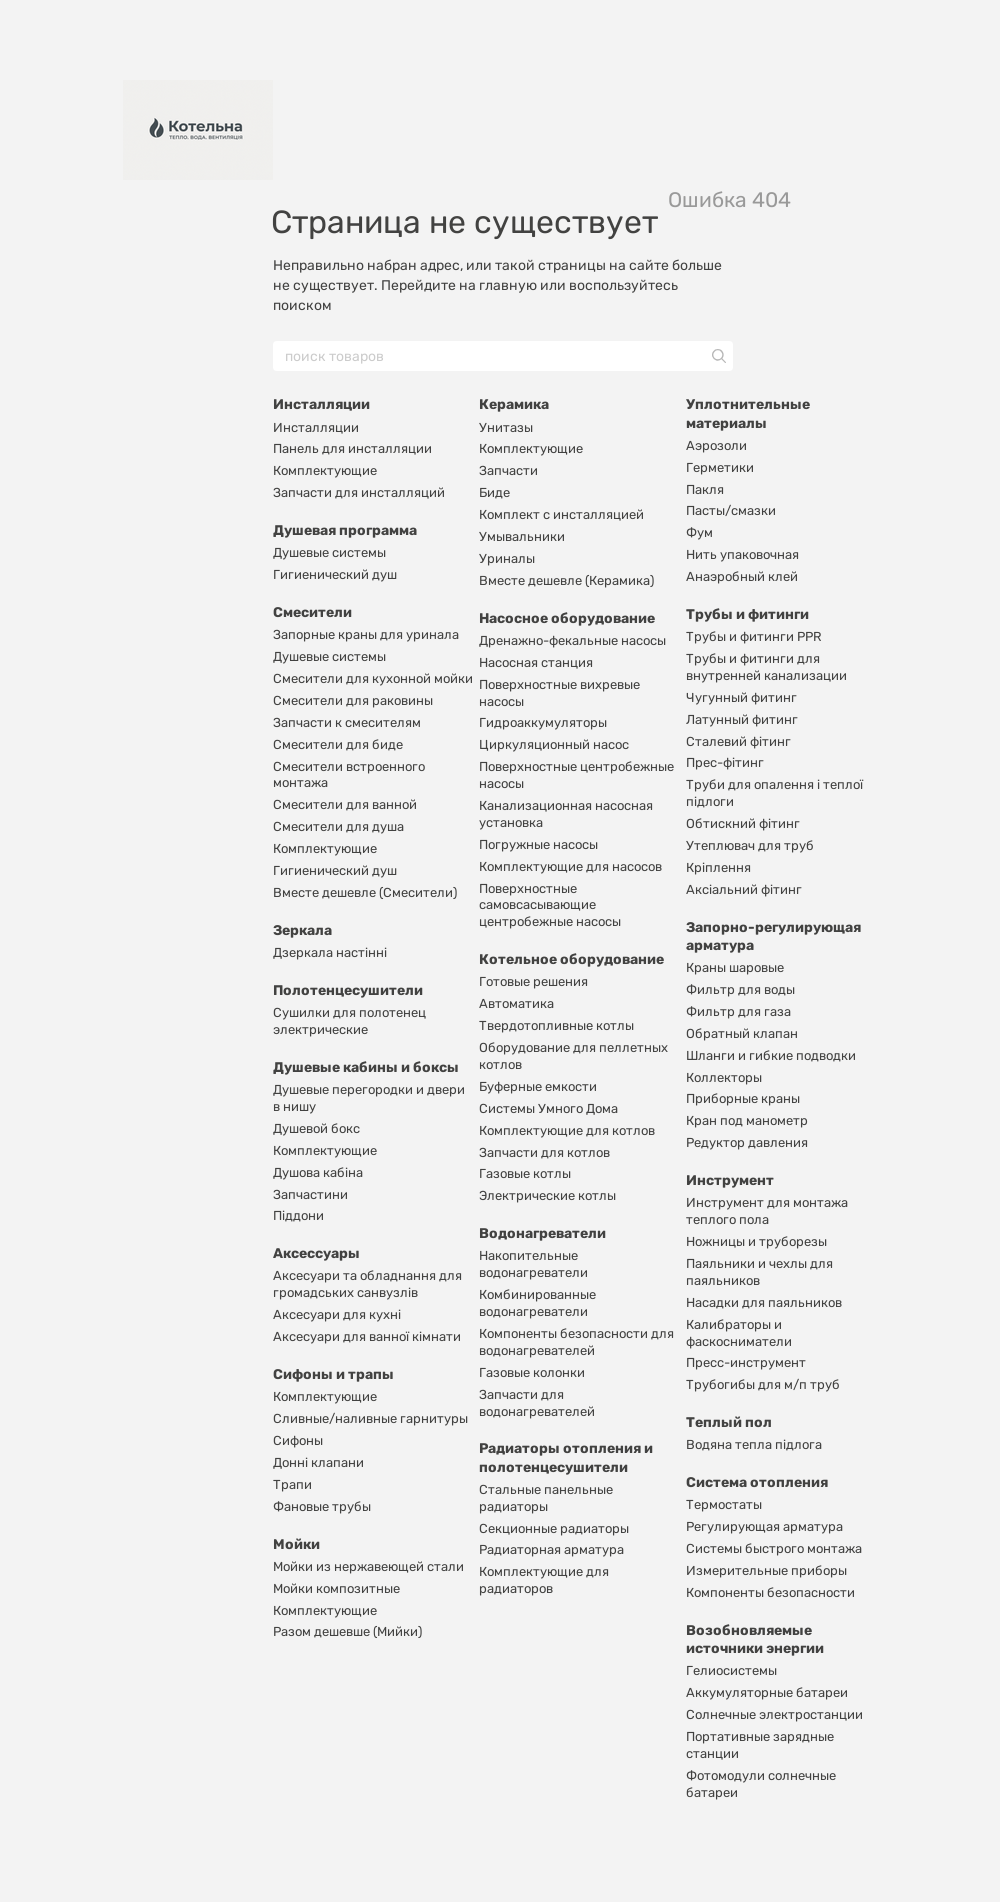  Describe the element at coordinates (335, 574) in the screenshot. I see `Гигиенический душ` at that location.